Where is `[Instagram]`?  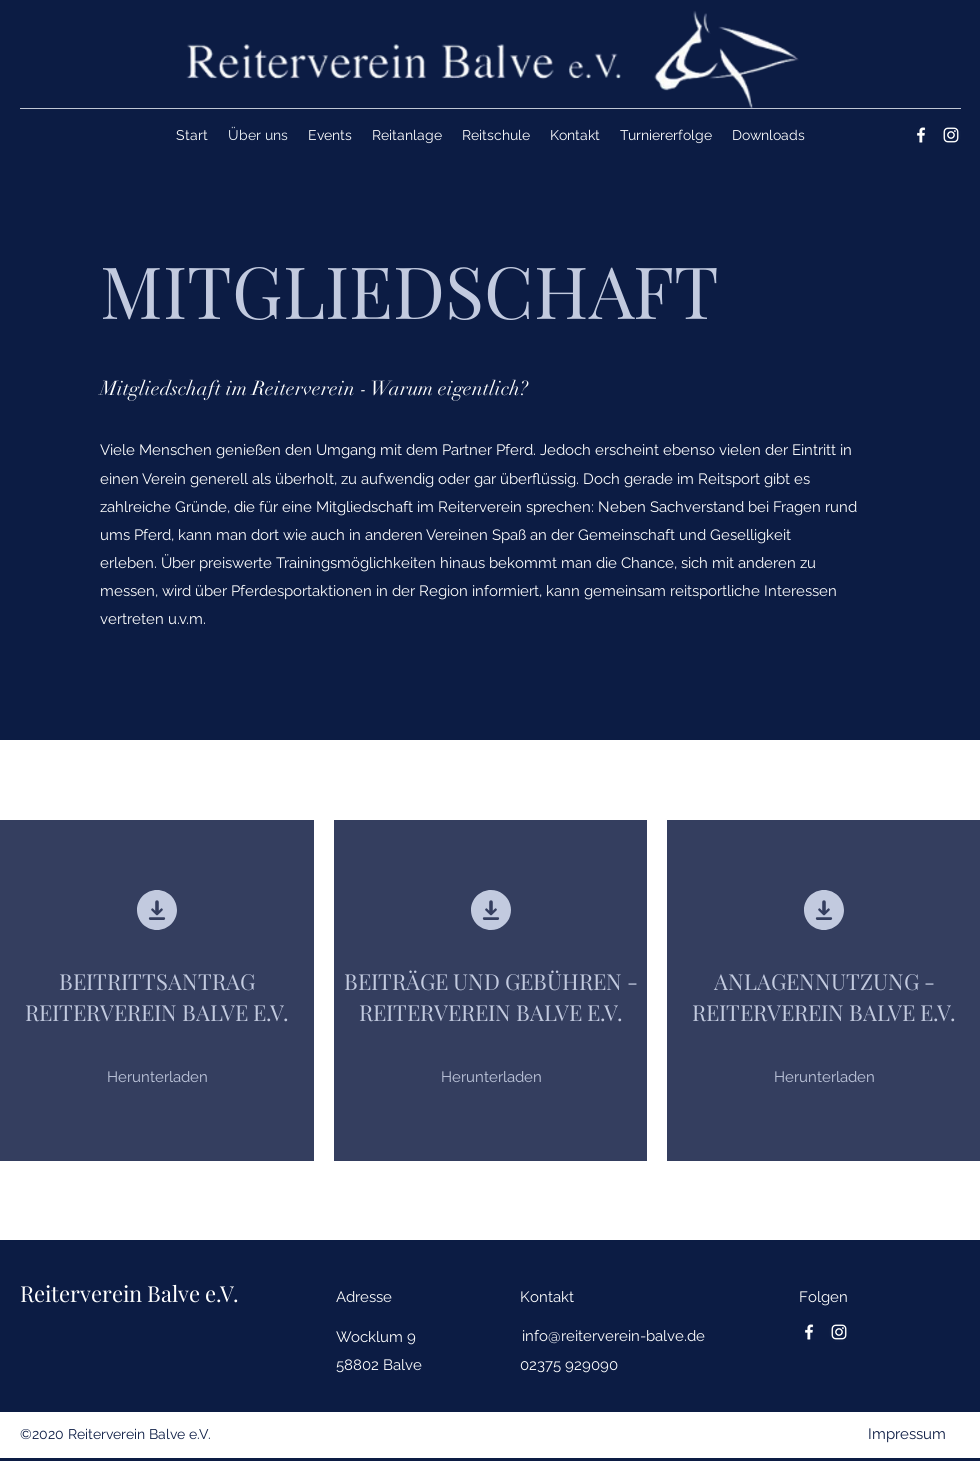
[Instagram] is located at coordinates (951, 135).